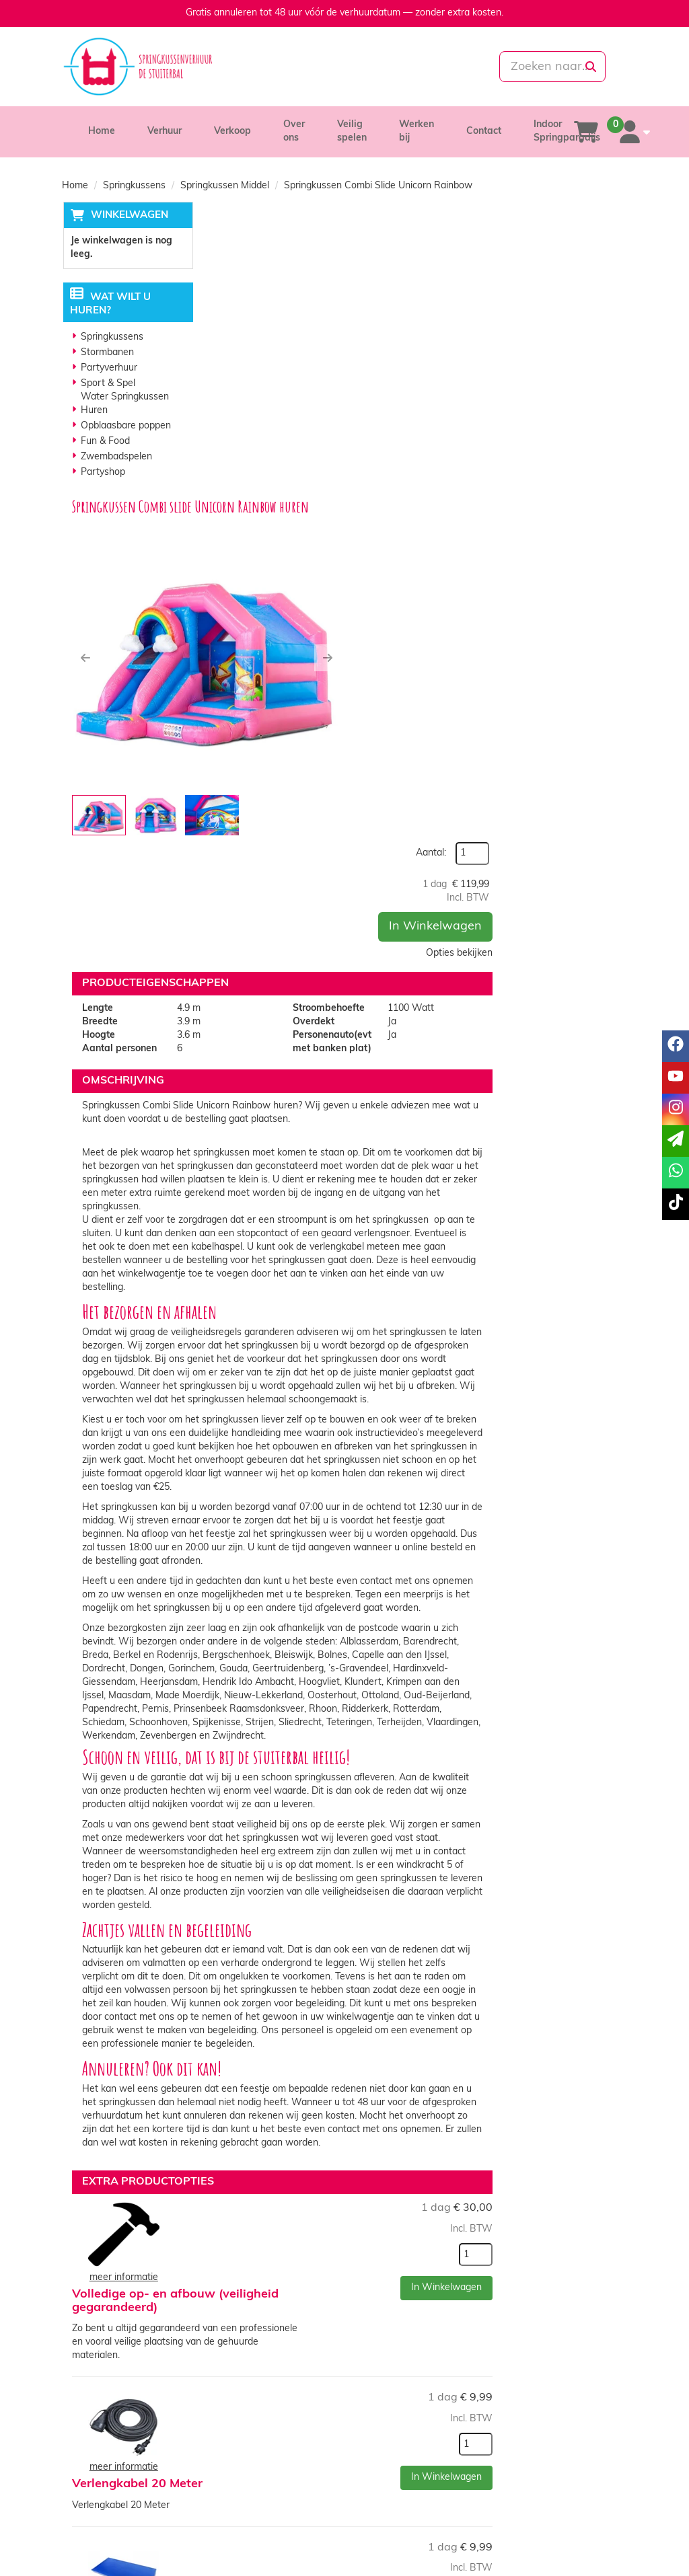 The height and width of the screenshot is (2576, 689). Describe the element at coordinates (615, 2545) in the screenshot. I see `[tiktok]` at that location.